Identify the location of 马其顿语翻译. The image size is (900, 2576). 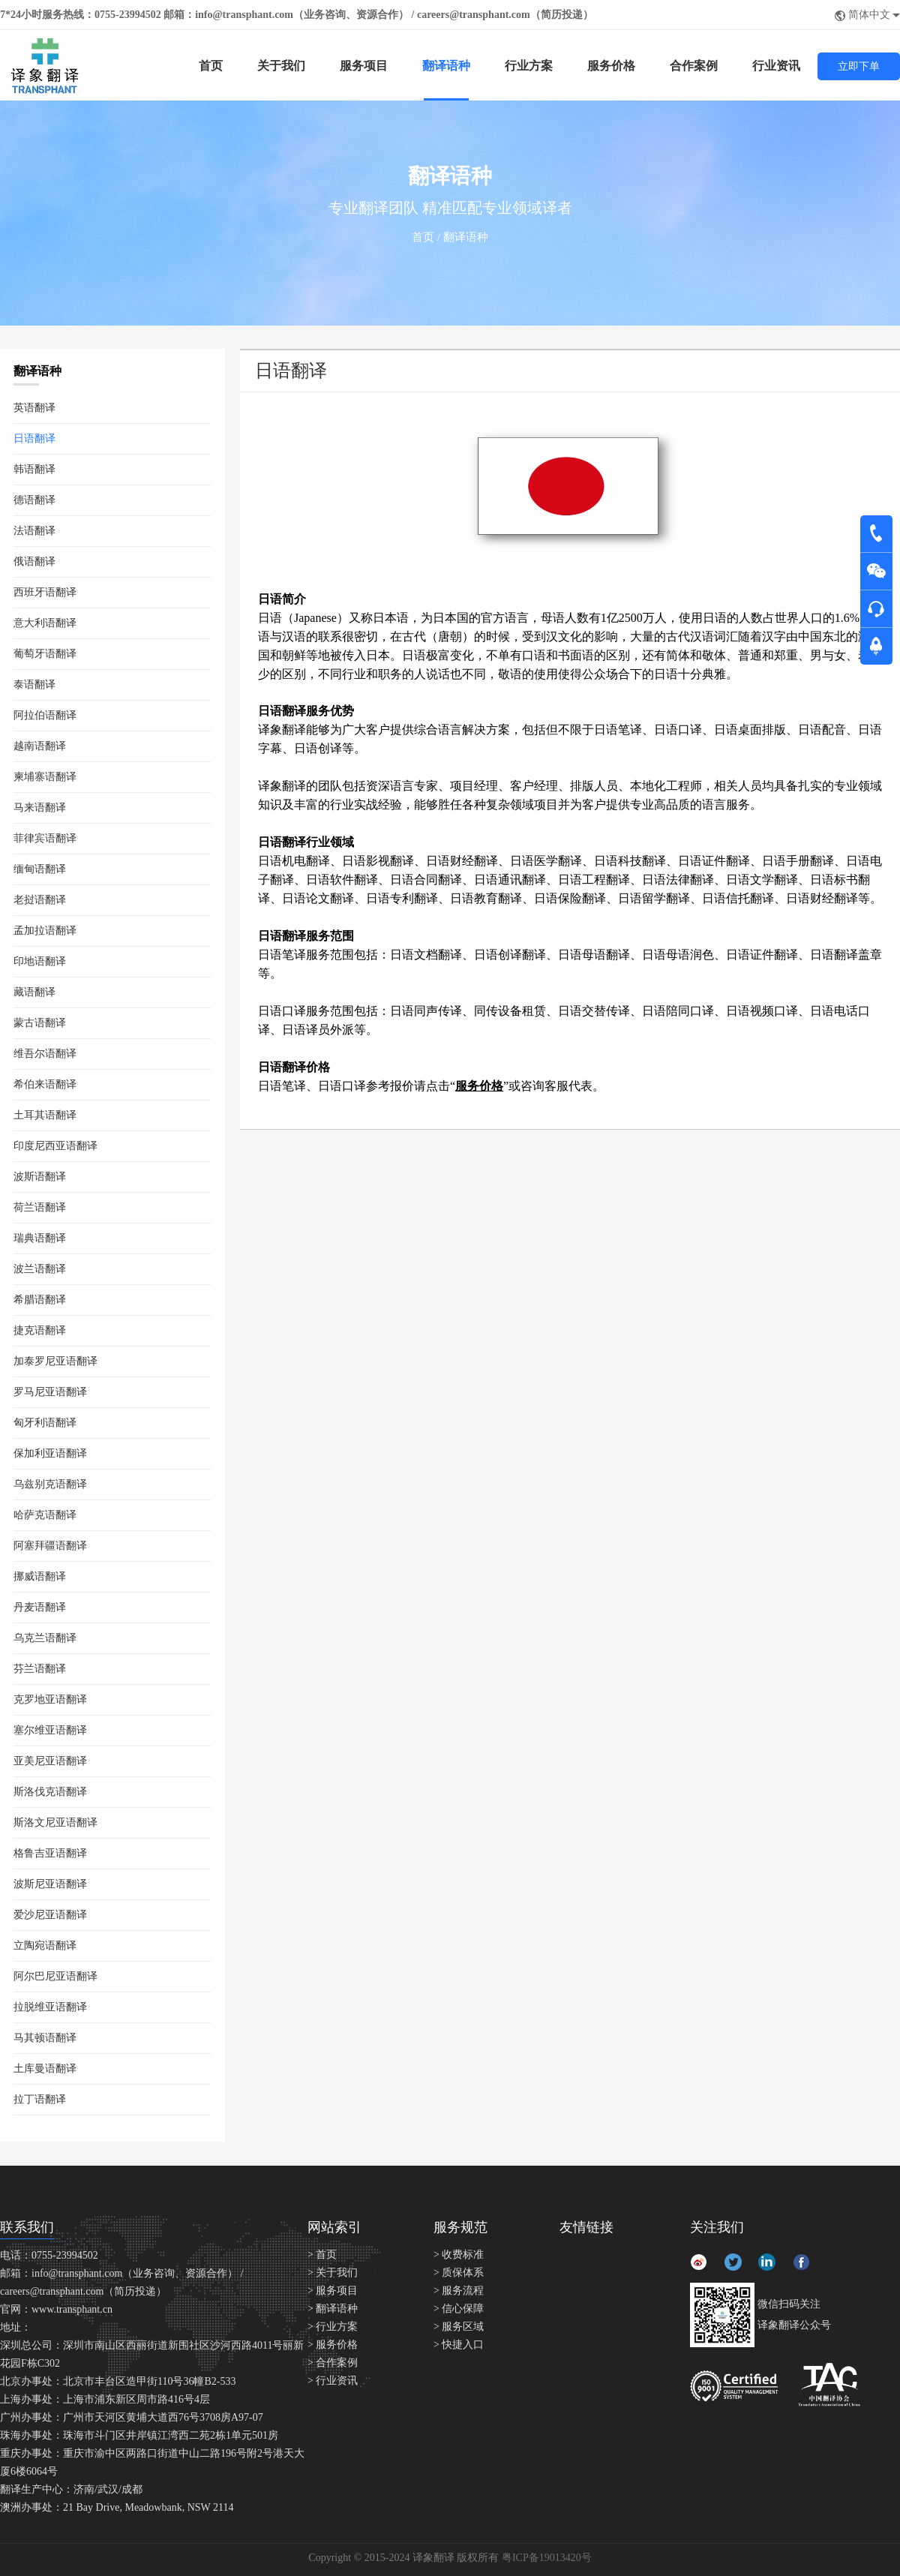
(45, 2037).